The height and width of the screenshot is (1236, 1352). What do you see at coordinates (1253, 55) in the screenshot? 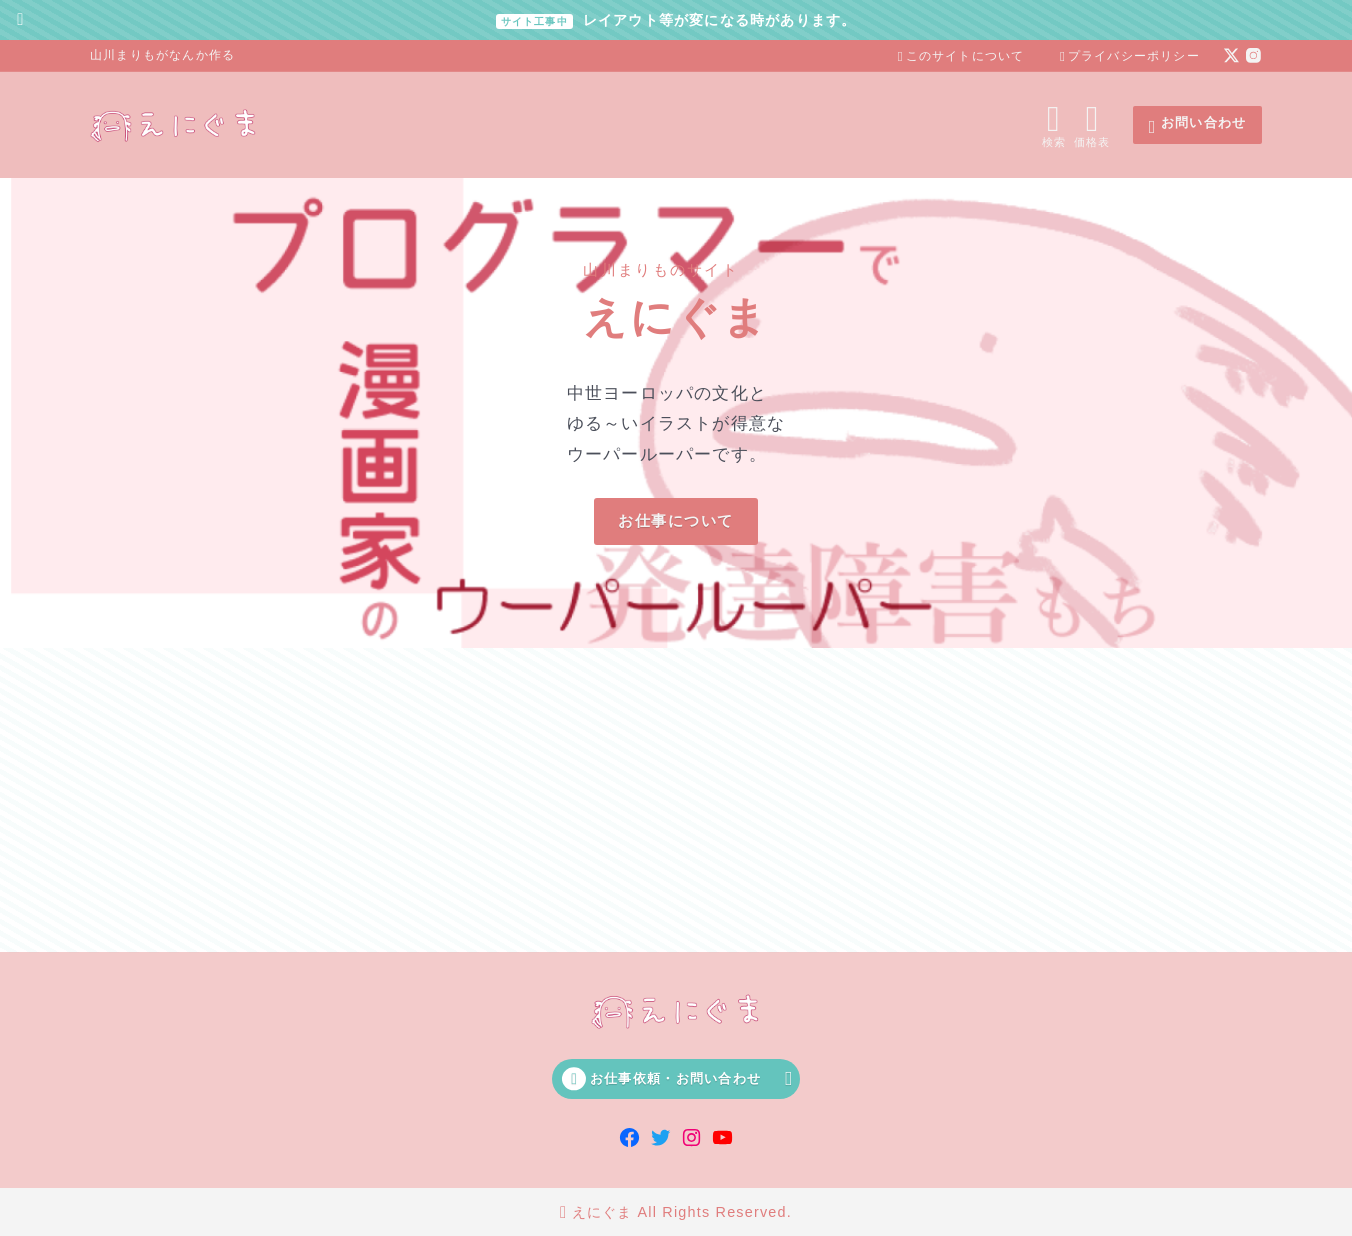
I see `[instagram]` at bounding box center [1253, 55].